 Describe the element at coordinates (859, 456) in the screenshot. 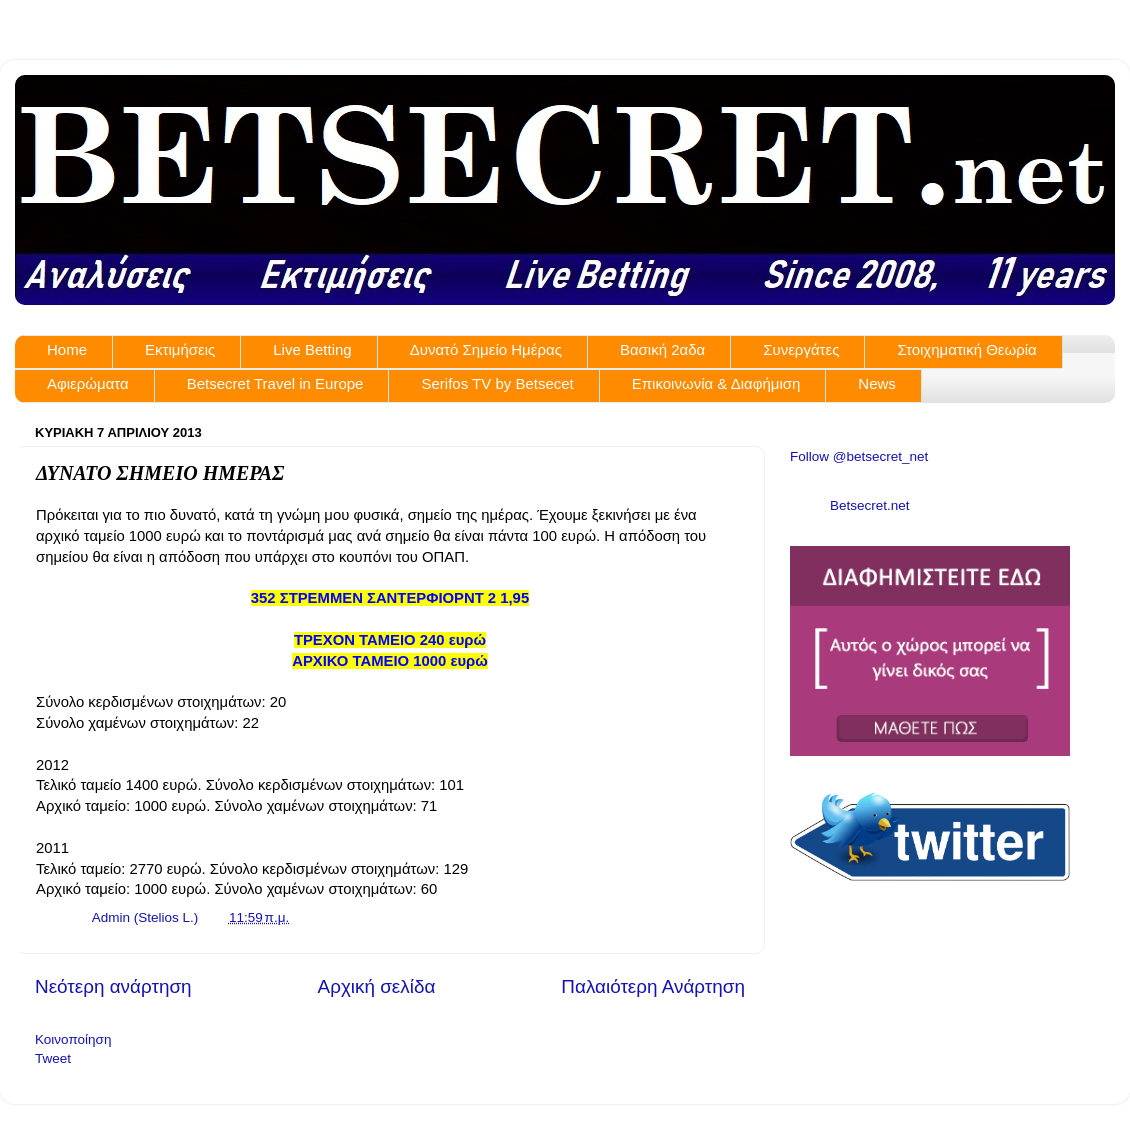

I see `Follow @betsecret_net` at that location.